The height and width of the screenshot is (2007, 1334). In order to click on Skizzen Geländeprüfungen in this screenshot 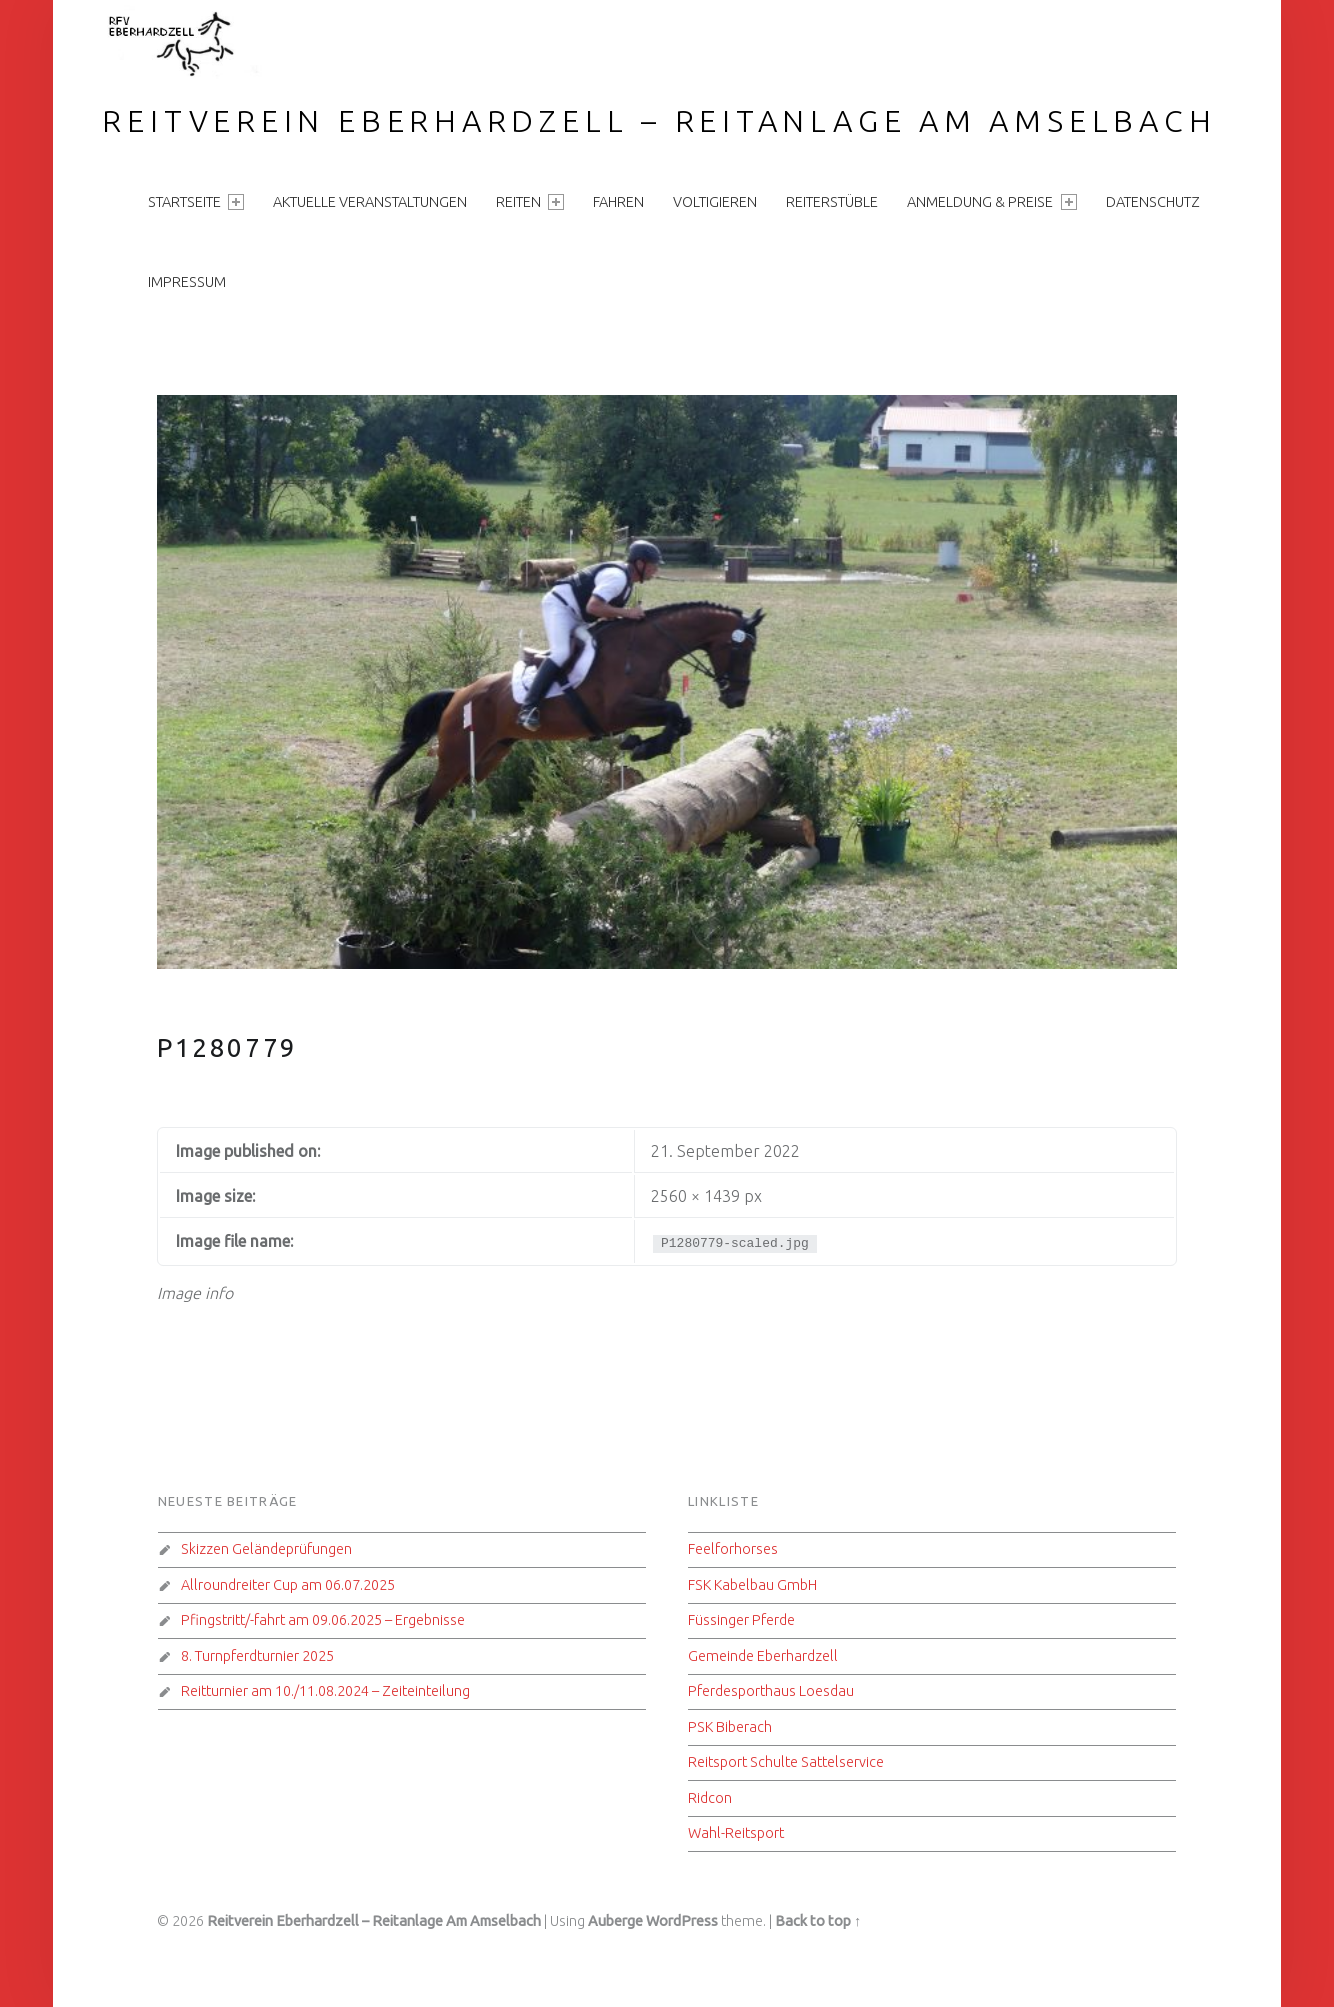, I will do `click(266, 1549)`.